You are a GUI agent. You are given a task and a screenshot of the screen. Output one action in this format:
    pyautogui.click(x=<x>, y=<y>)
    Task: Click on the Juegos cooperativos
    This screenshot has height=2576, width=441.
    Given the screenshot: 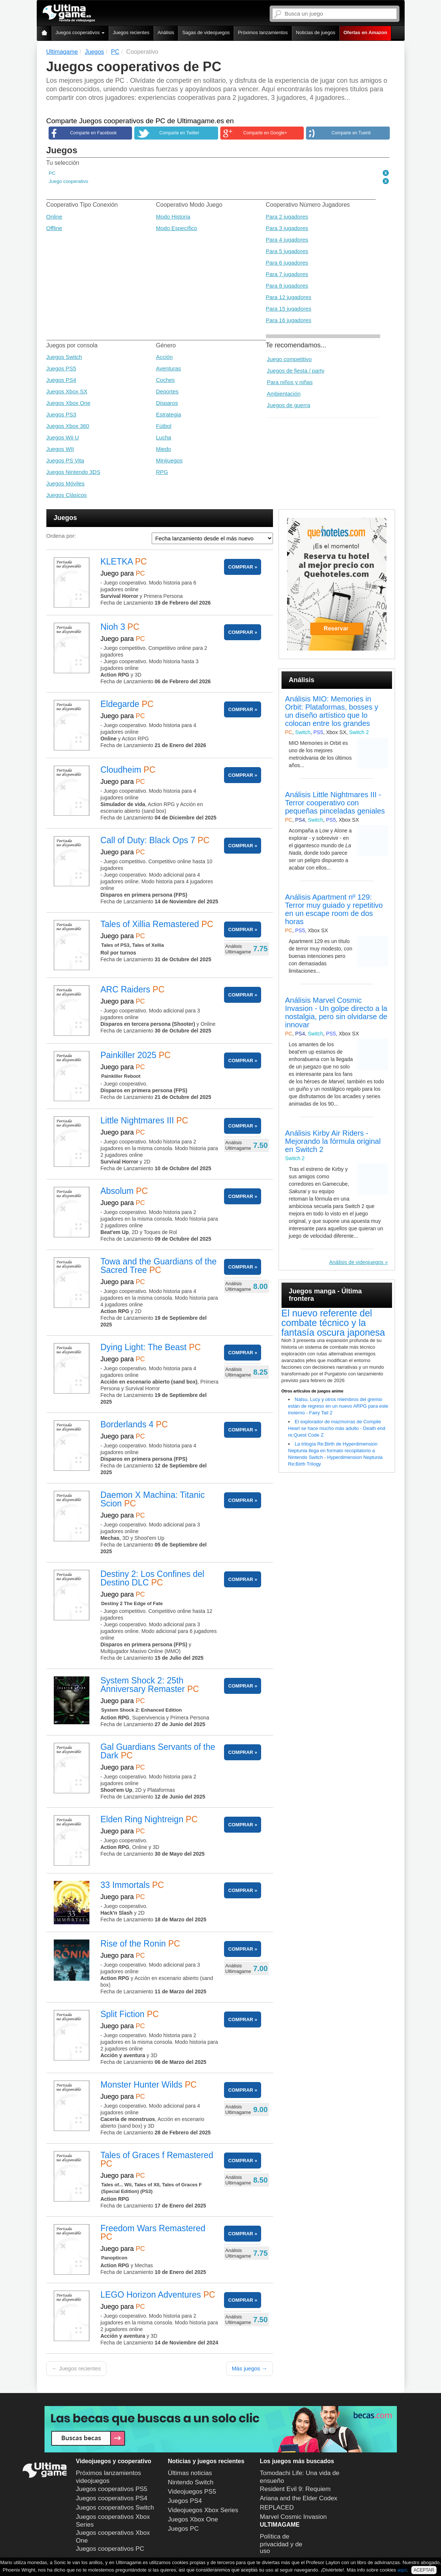 What is the action you would take?
    pyautogui.click(x=80, y=32)
    